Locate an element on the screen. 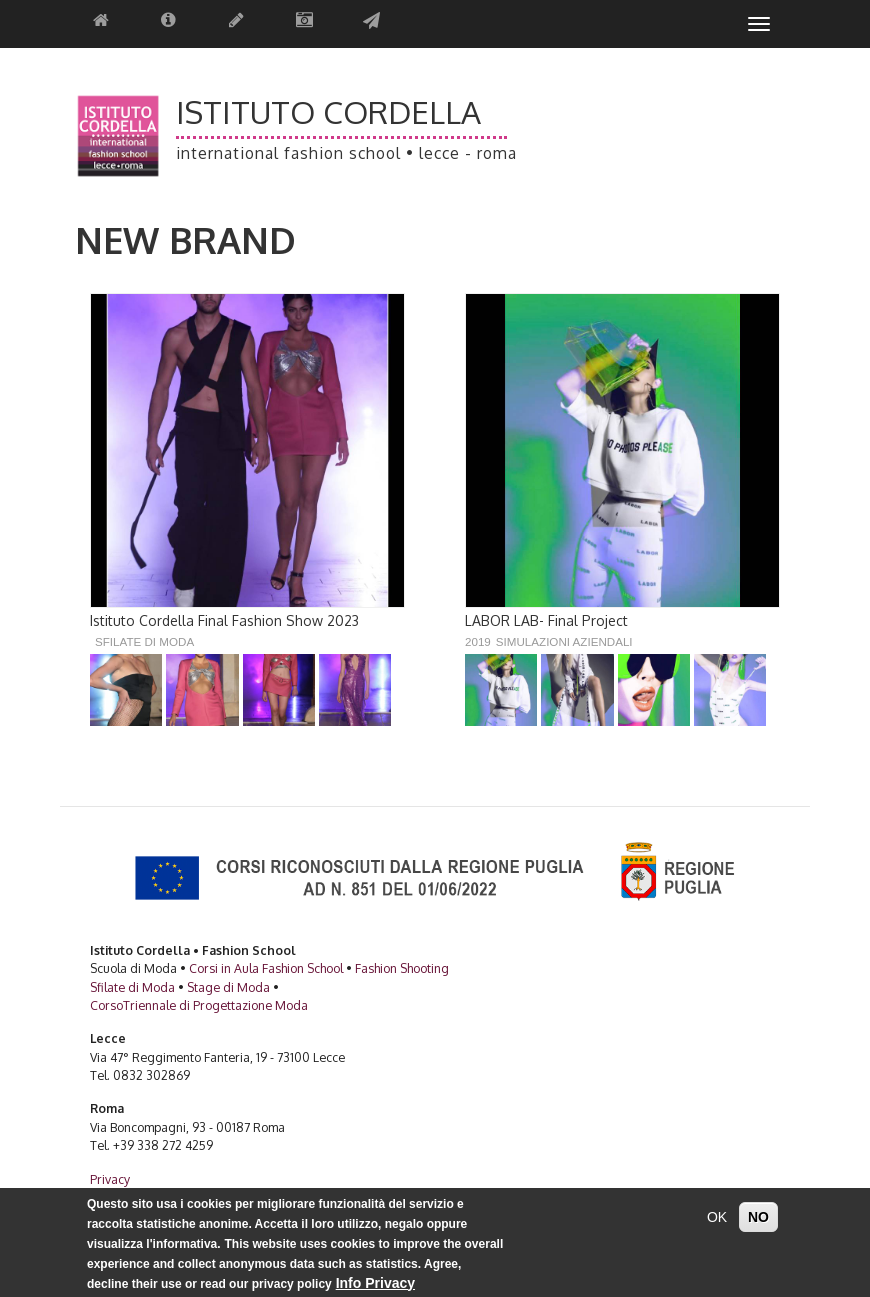 Image resolution: width=870 pixels, height=1297 pixels. Sfilate di Moda is located at coordinates (144, 641).